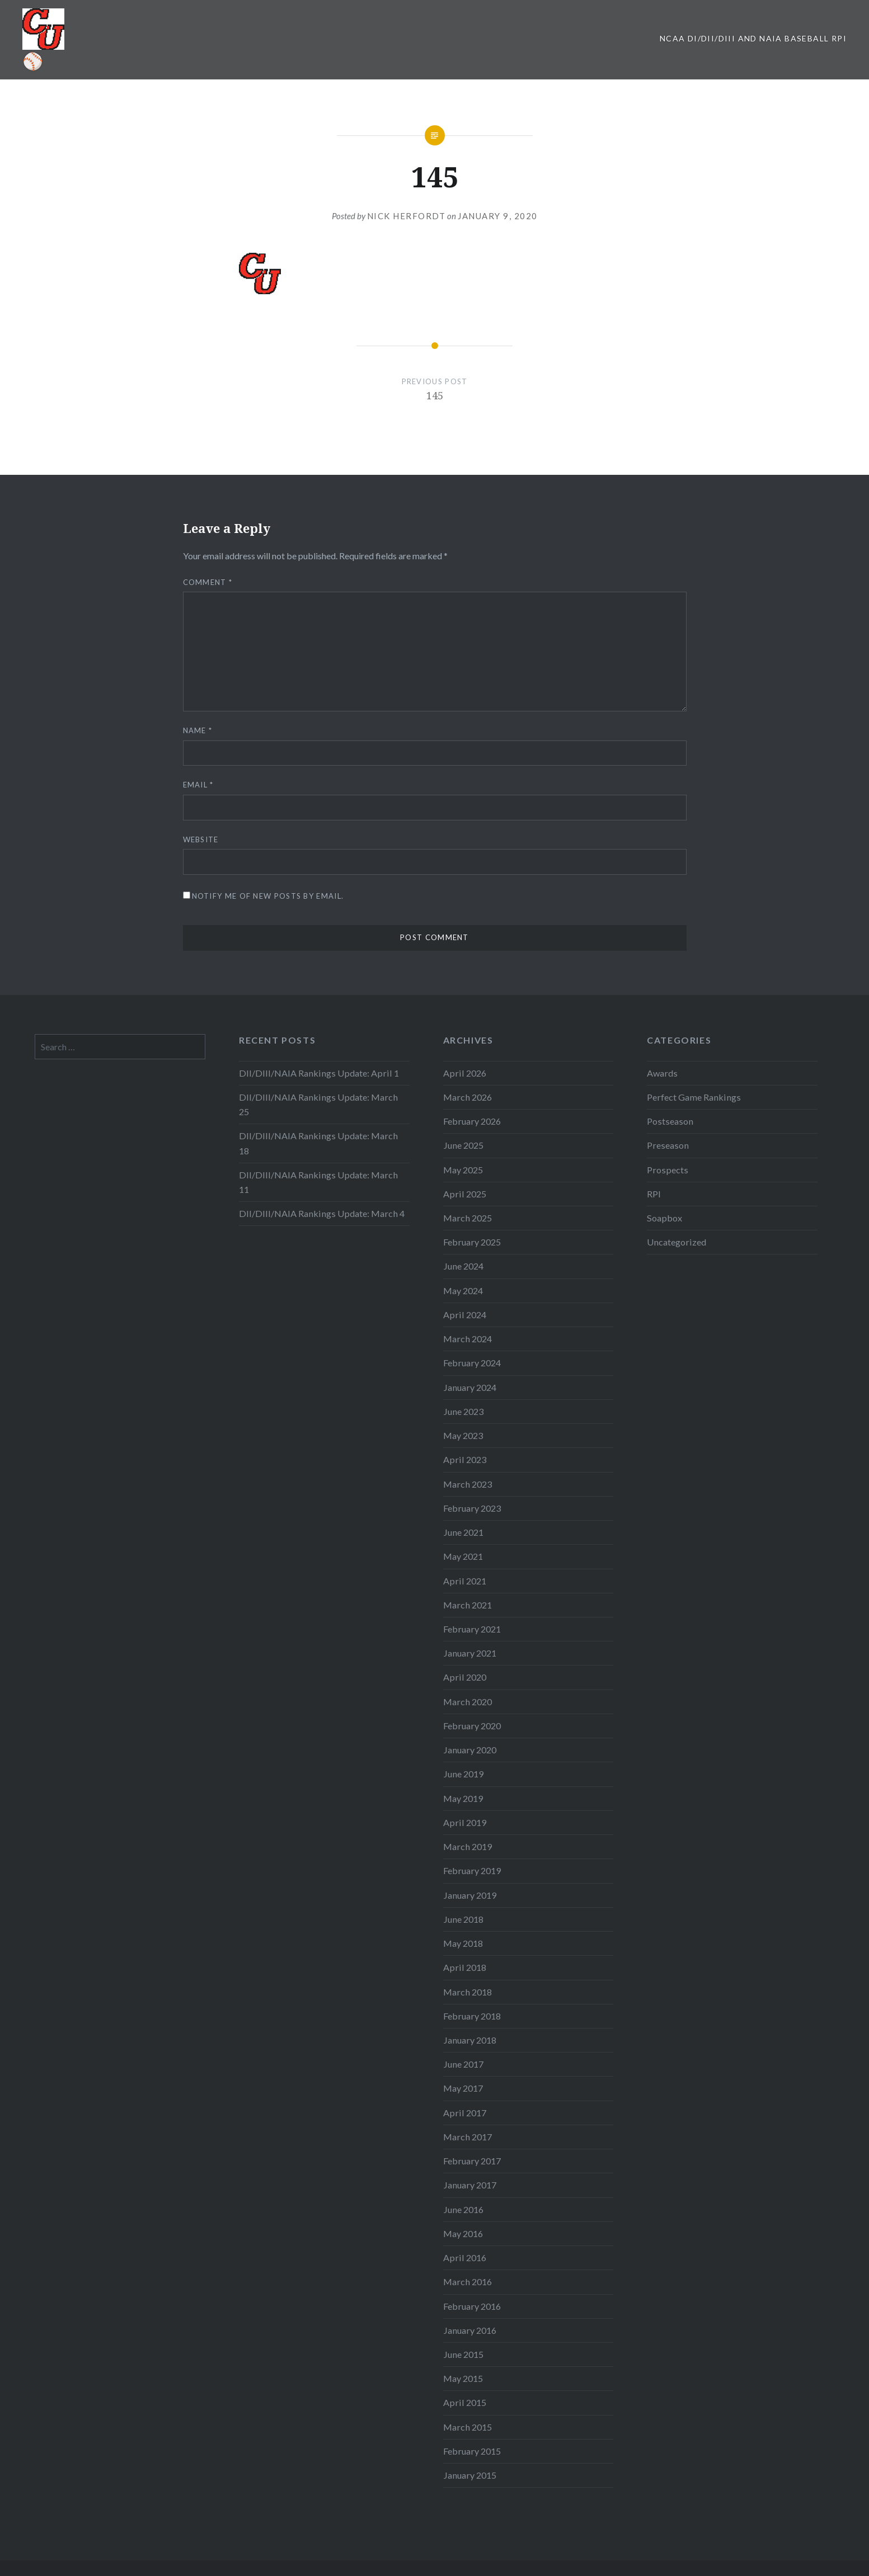 Image resolution: width=869 pixels, height=2576 pixels. What do you see at coordinates (469, 1387) in the screenshot?
I see `January 2024` at bounding box center [469, 1387].